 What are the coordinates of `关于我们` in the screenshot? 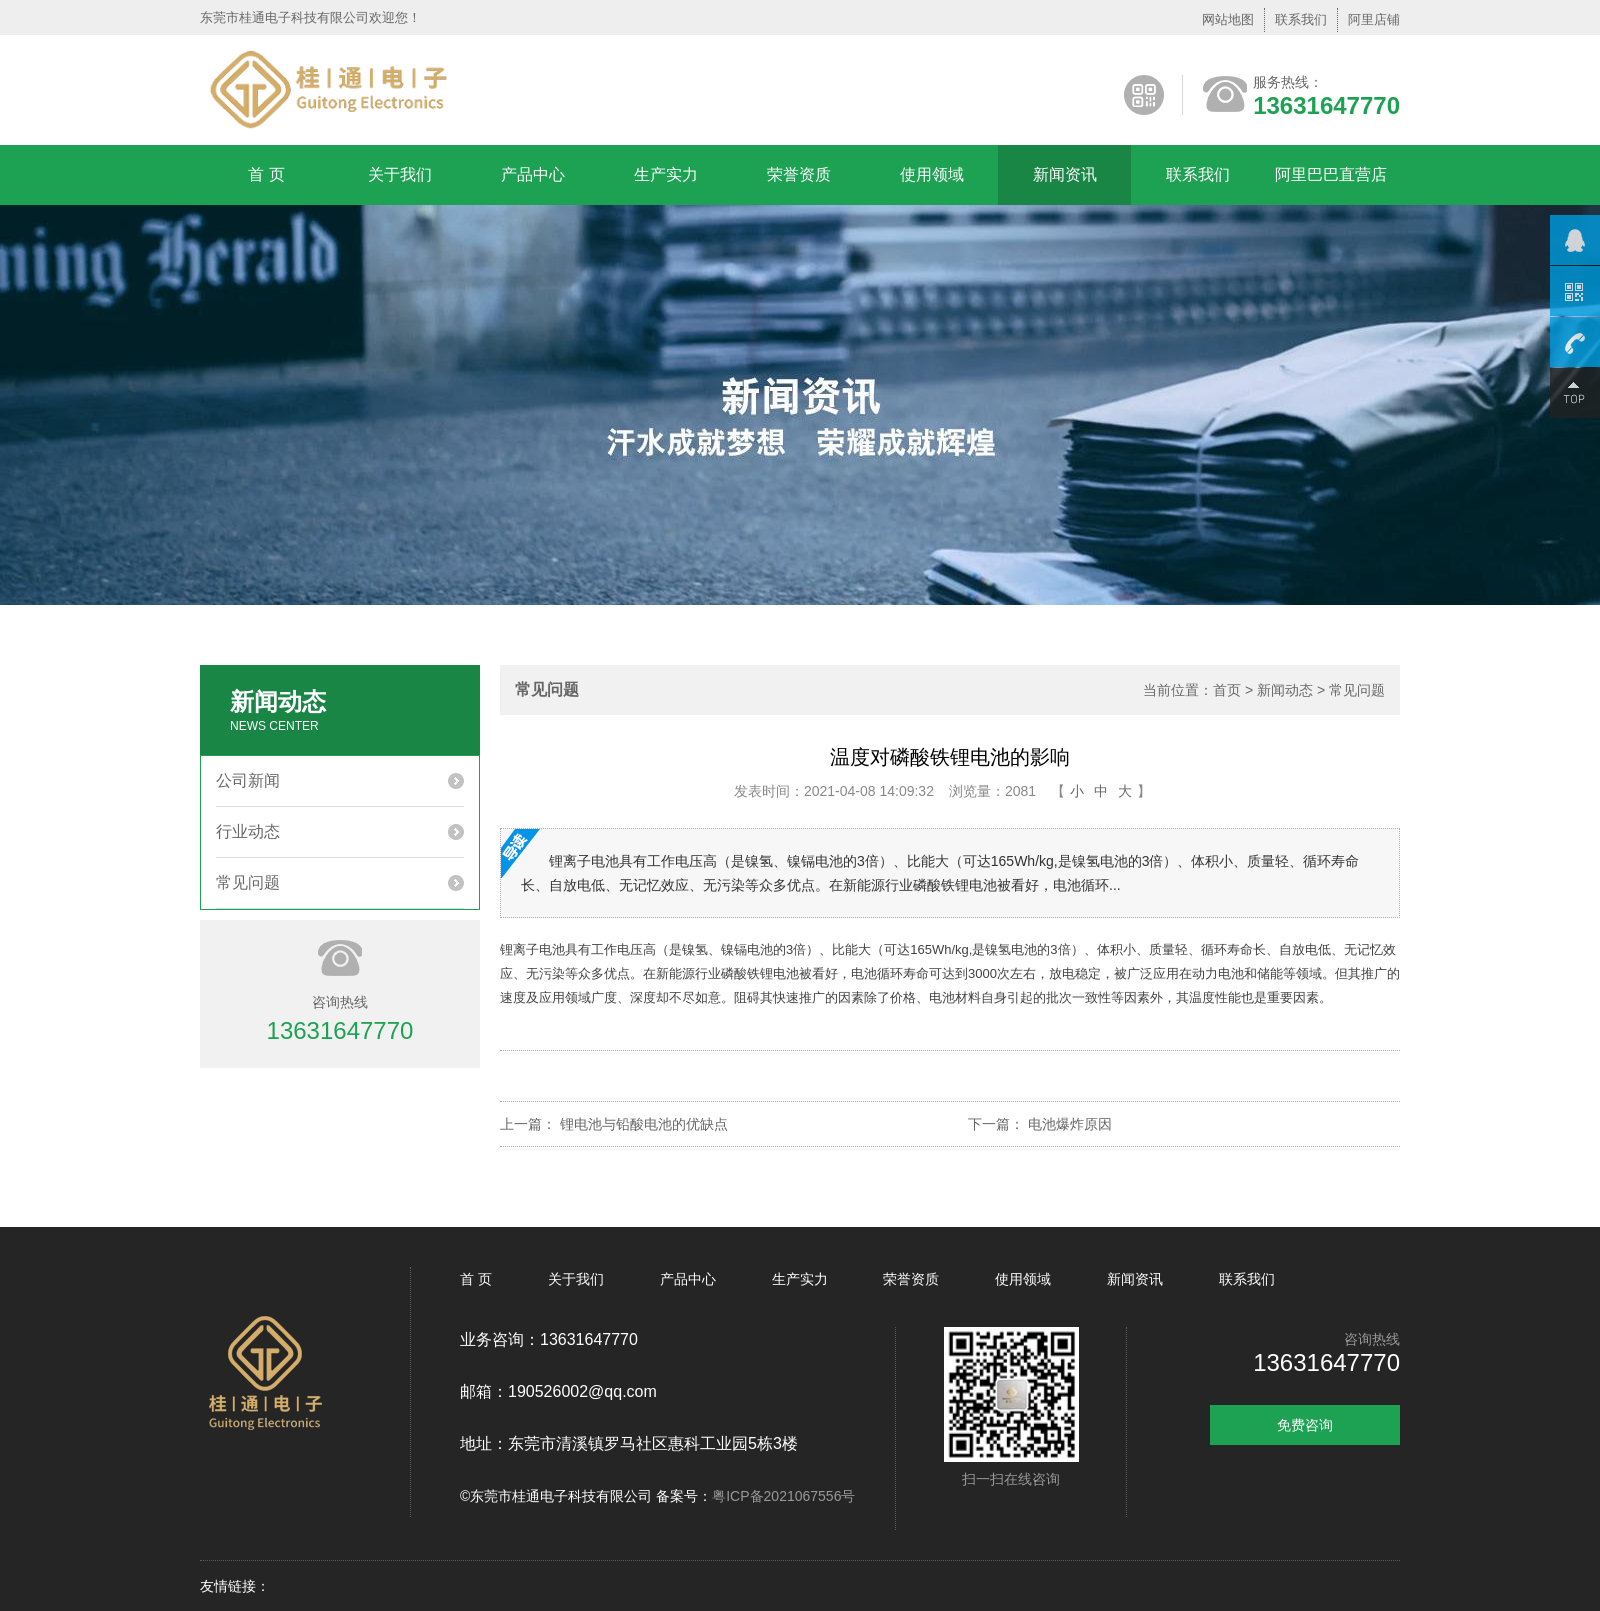 It's located at (400, 174).